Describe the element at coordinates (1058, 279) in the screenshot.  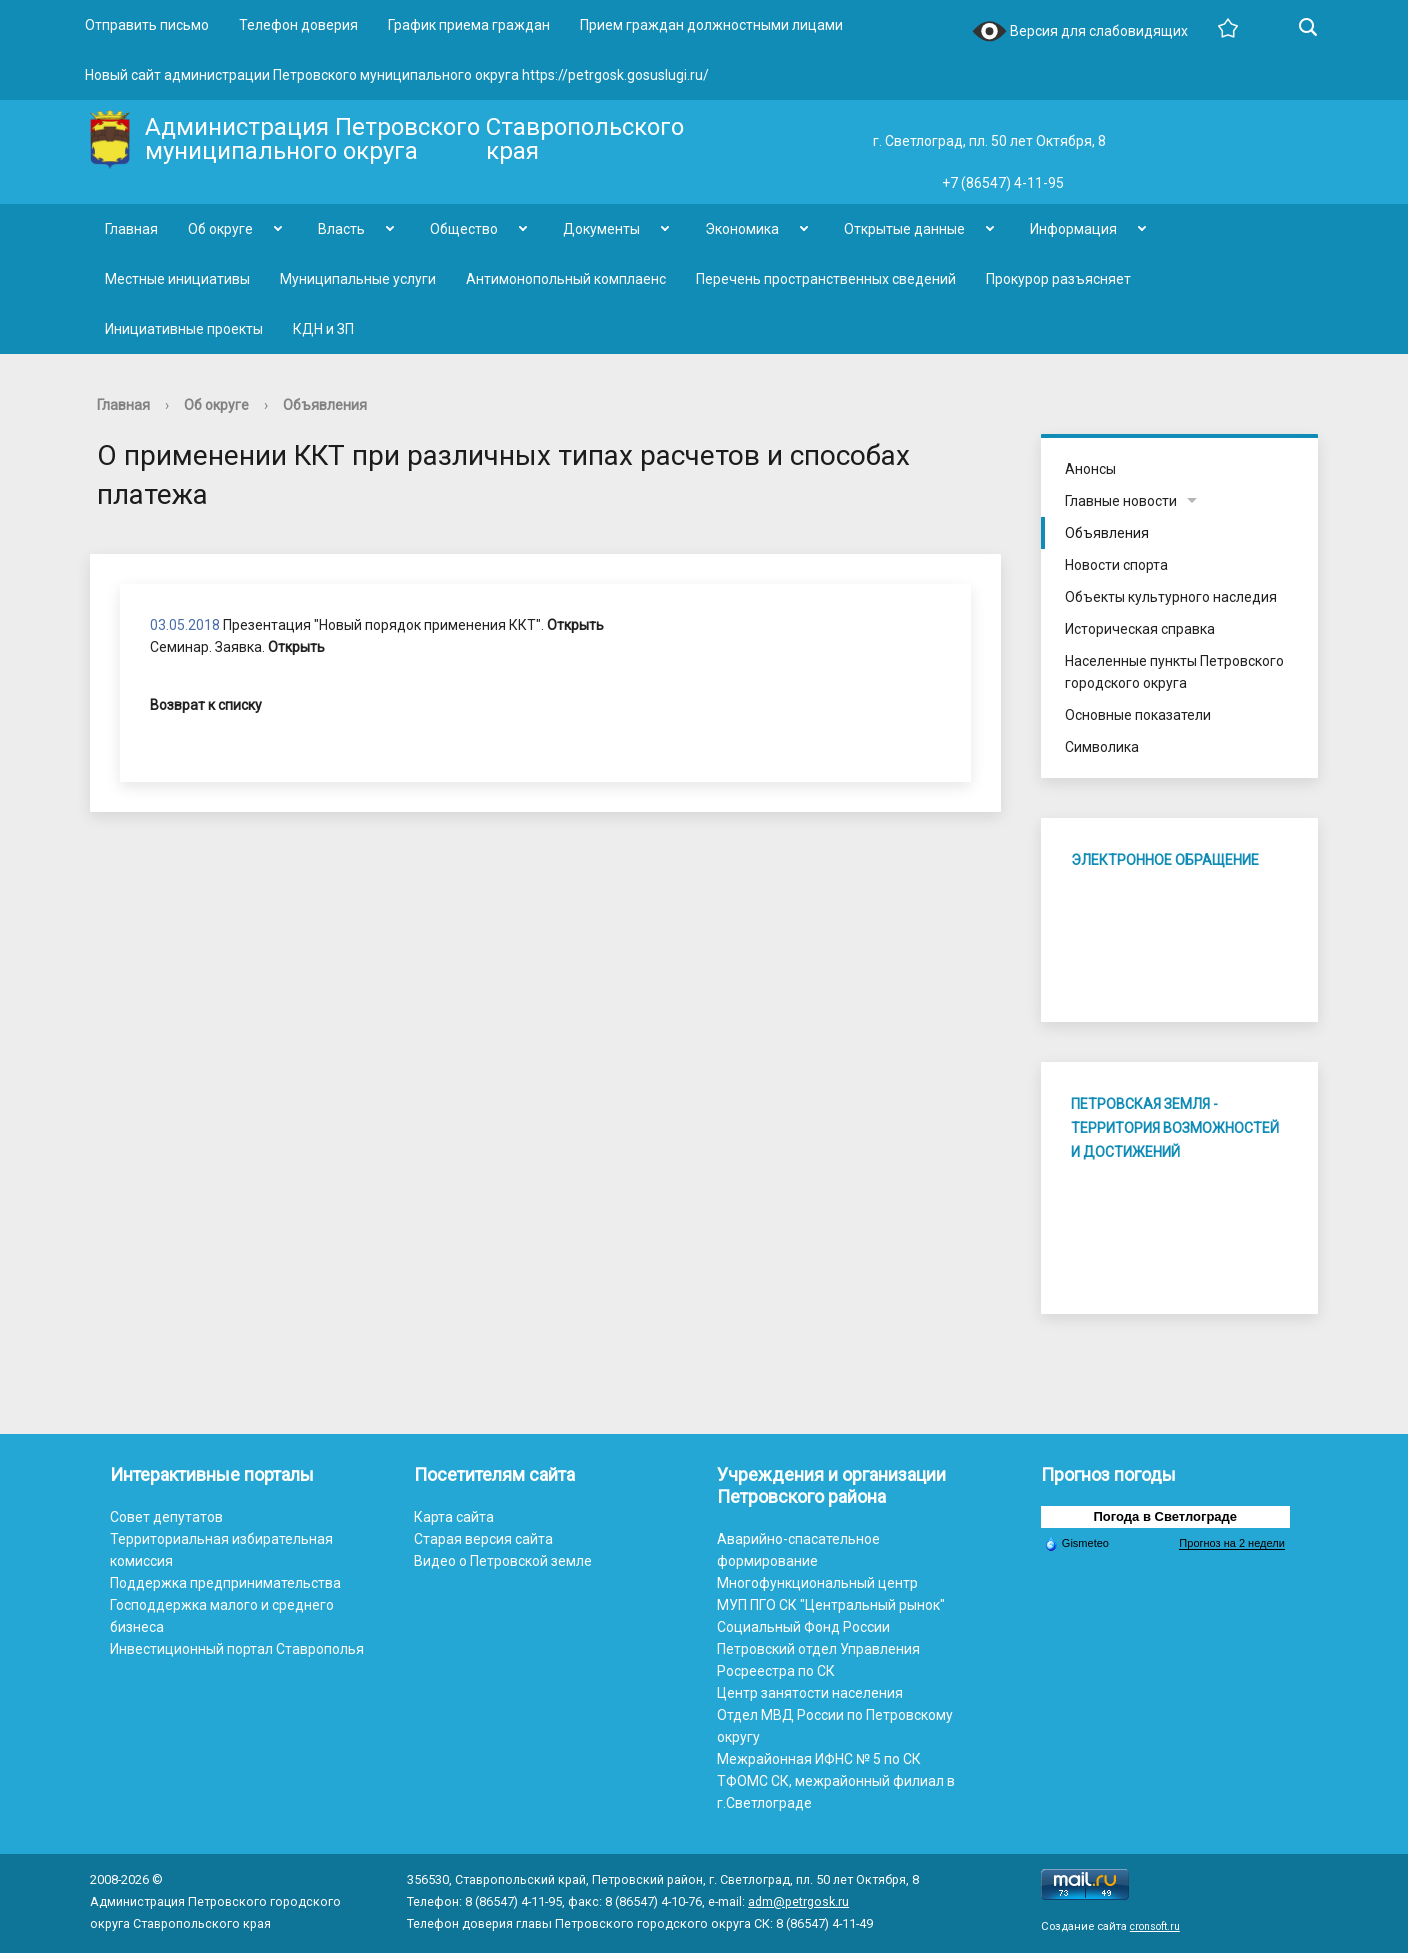
I see `Прокурор разъясняет` at that location.